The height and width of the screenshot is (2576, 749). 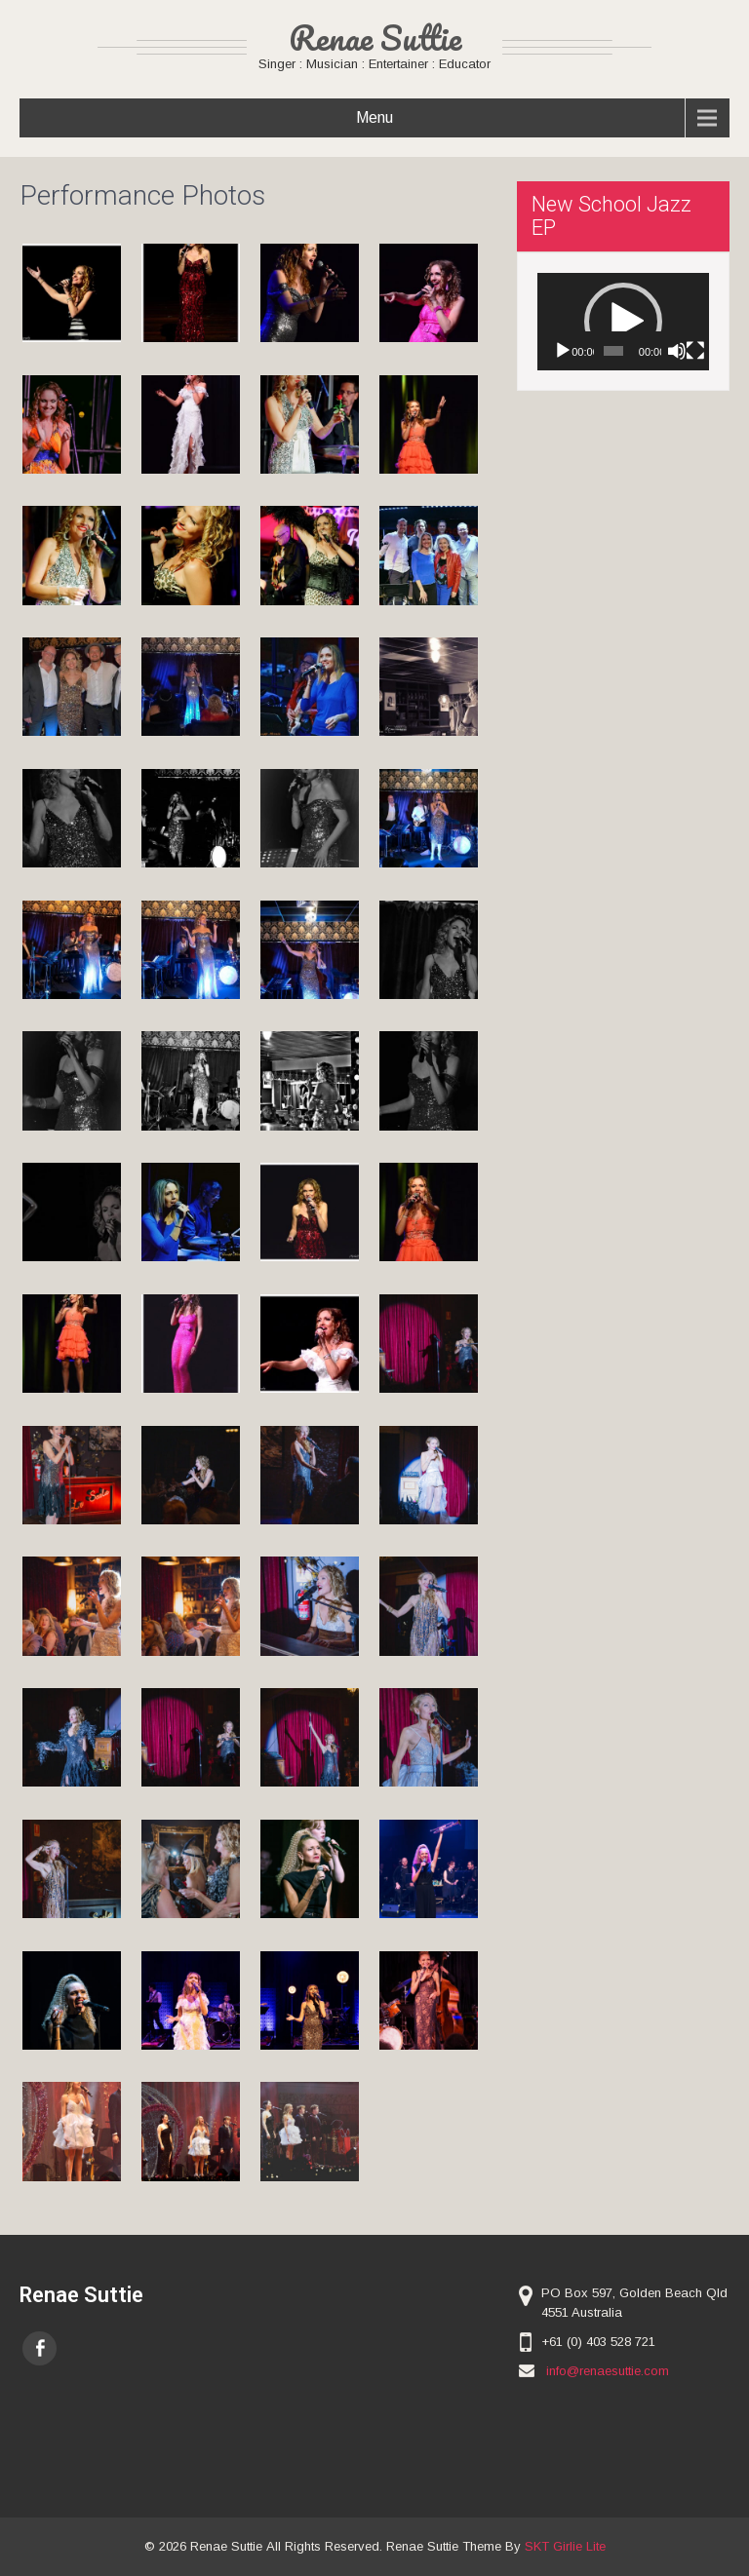 What do you see at coordinates (623, 322) in the screenshot?
I see `[button]` at bounding box center [623, 322].